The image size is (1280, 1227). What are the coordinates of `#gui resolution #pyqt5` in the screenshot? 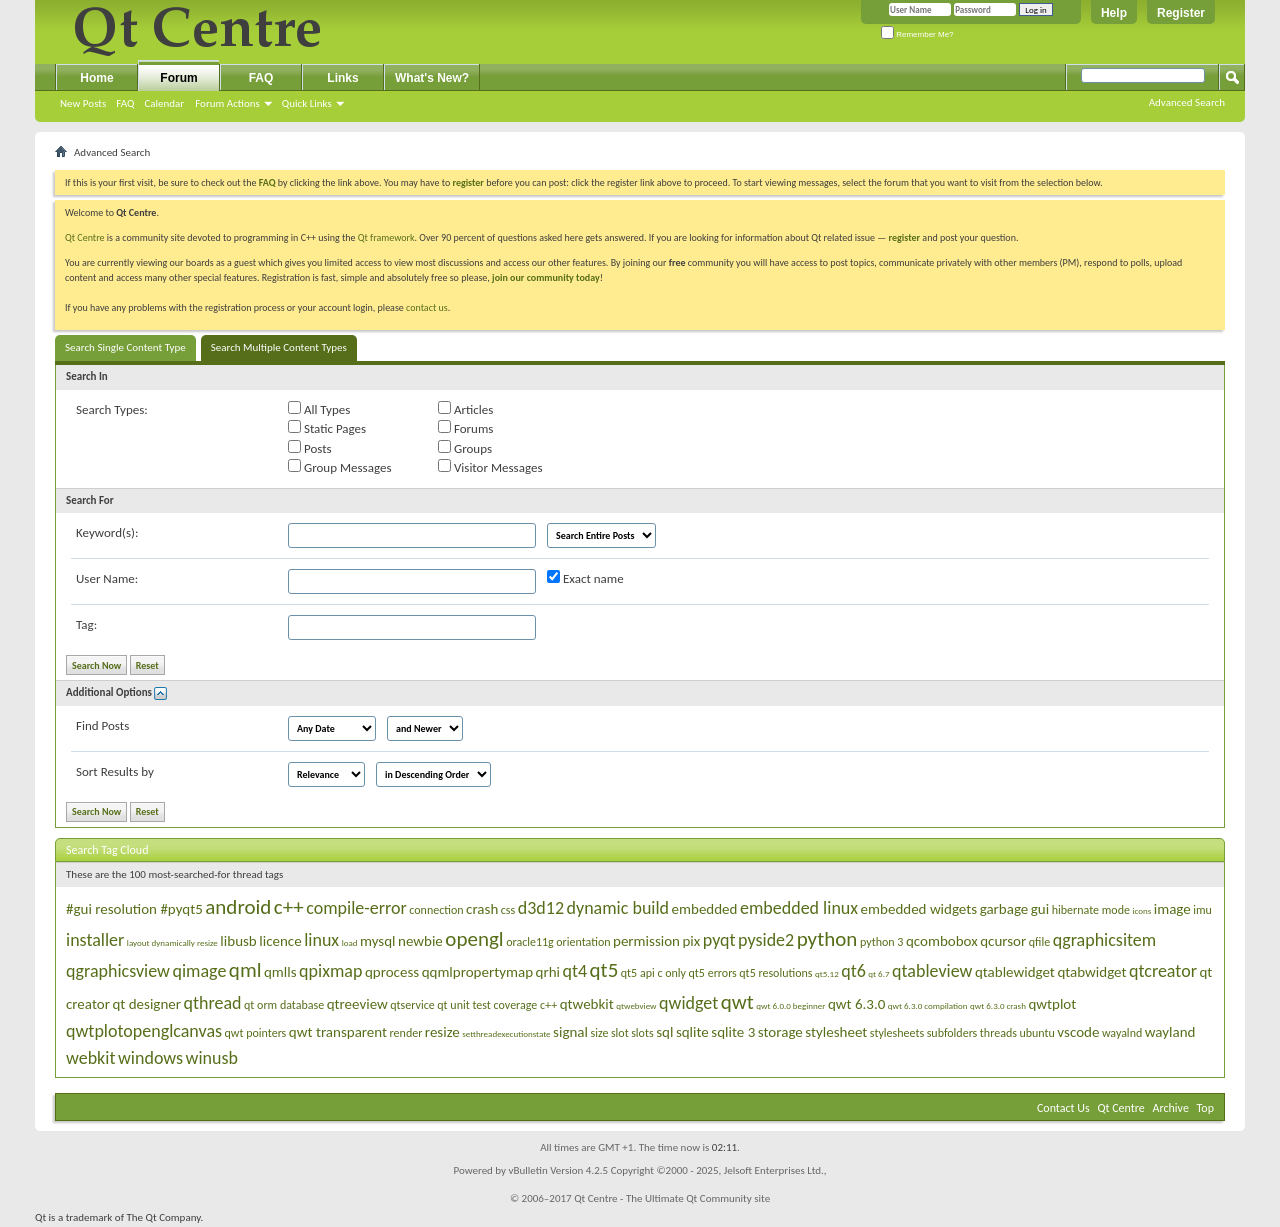 It's located at (134, 909).